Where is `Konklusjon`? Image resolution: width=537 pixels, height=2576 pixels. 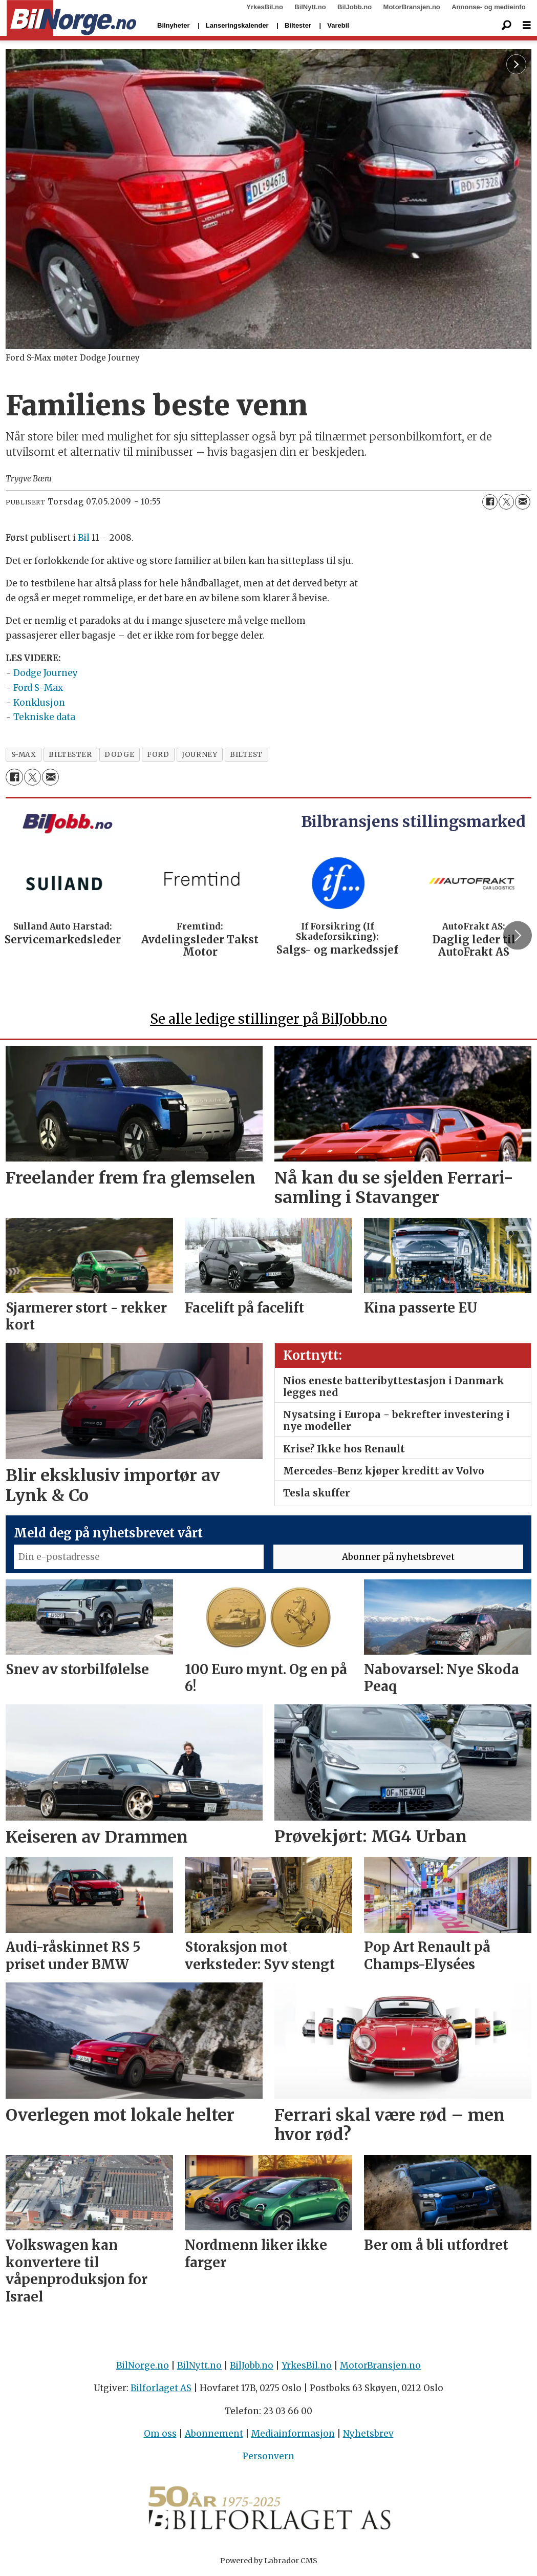 Konklusjon is located at coordinates (39, 702).